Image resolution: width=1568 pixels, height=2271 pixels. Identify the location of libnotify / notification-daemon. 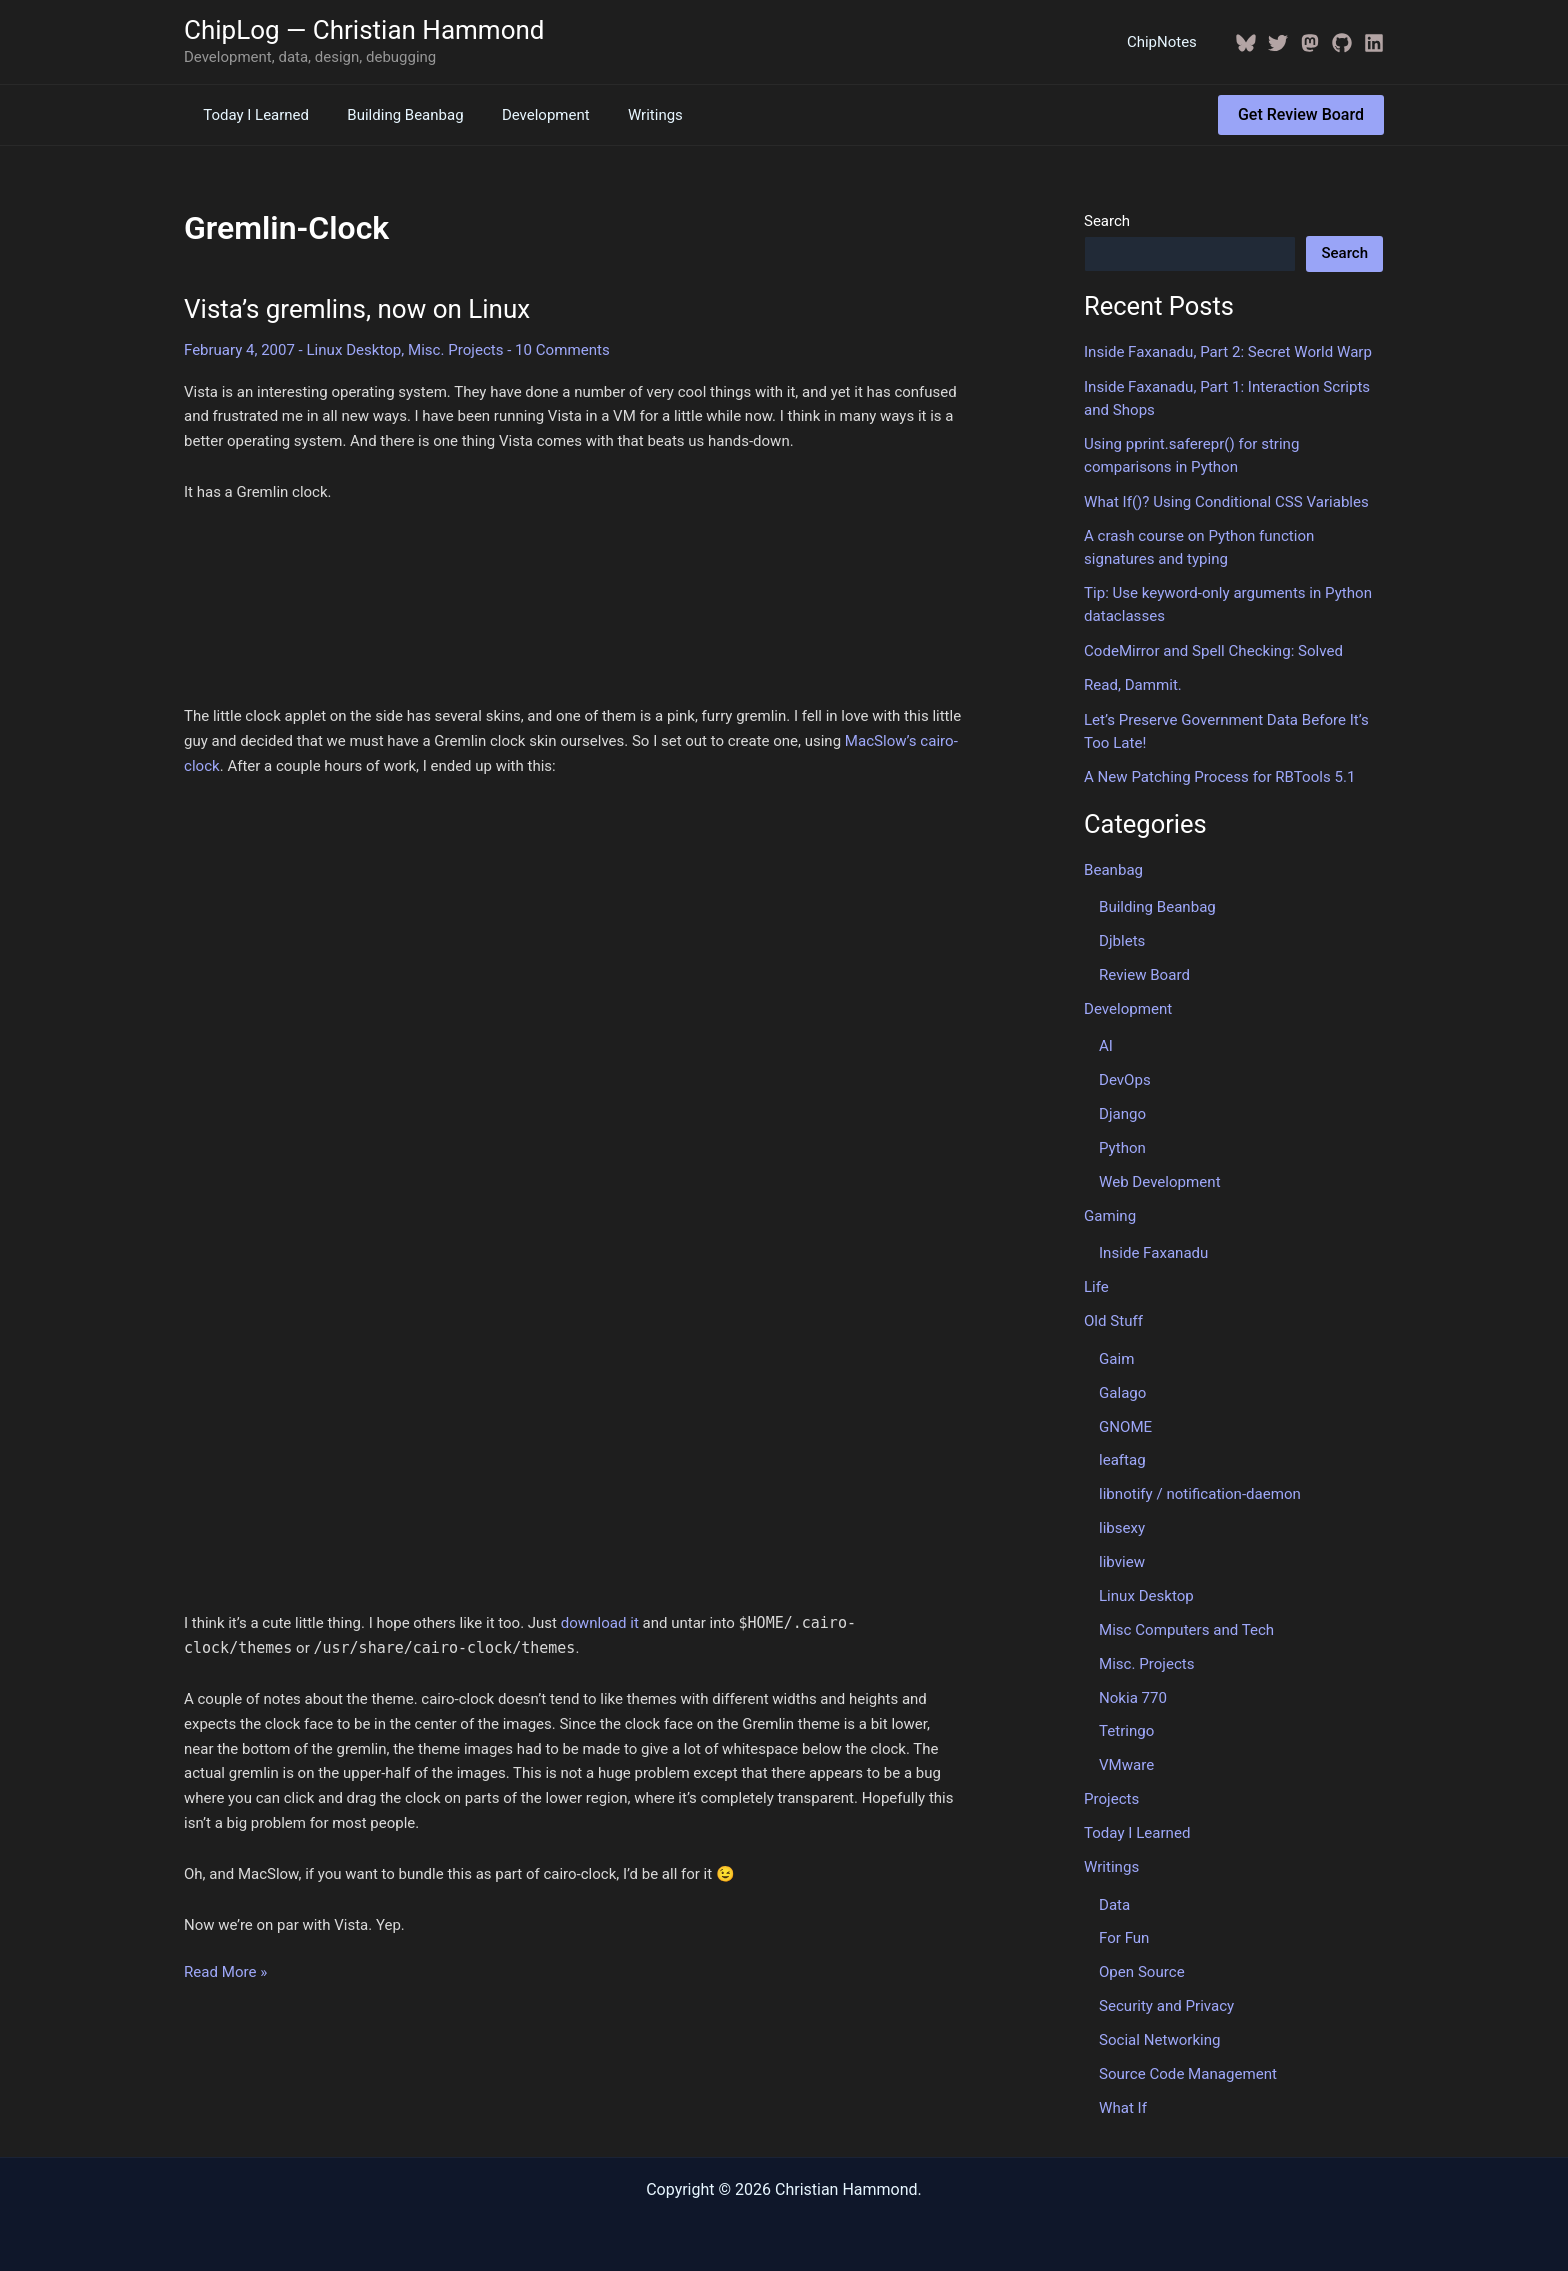
(1199, 1490).